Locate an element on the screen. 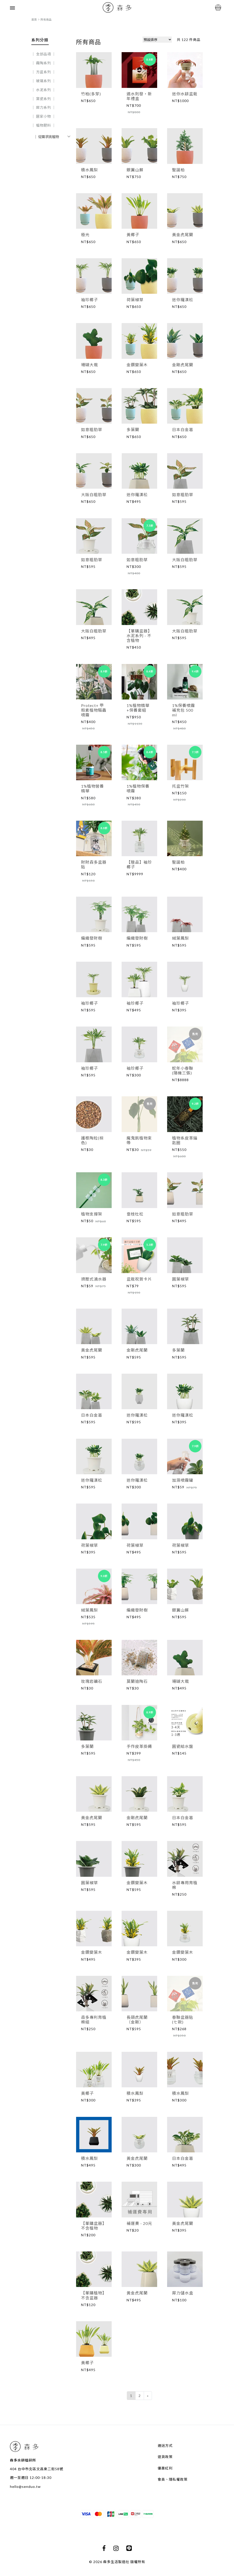 This screenshot has height=2576, width=234. 圓葉椒草 is located at coordinates (180, 1279).